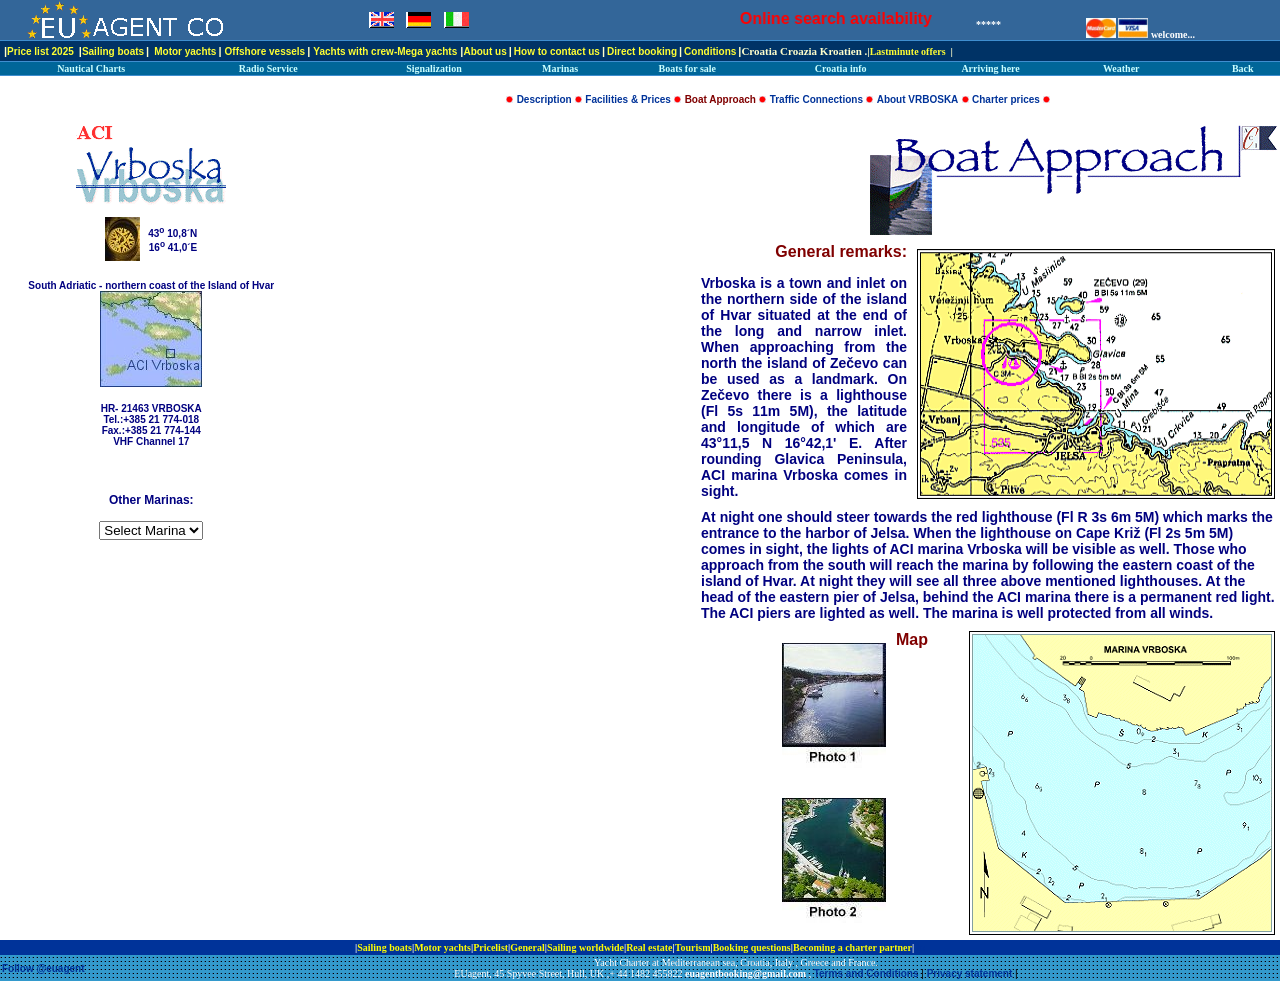  Describe the element at coordinates (628, 99) in the screenshot. I see `Facilities & Prices` at that location.